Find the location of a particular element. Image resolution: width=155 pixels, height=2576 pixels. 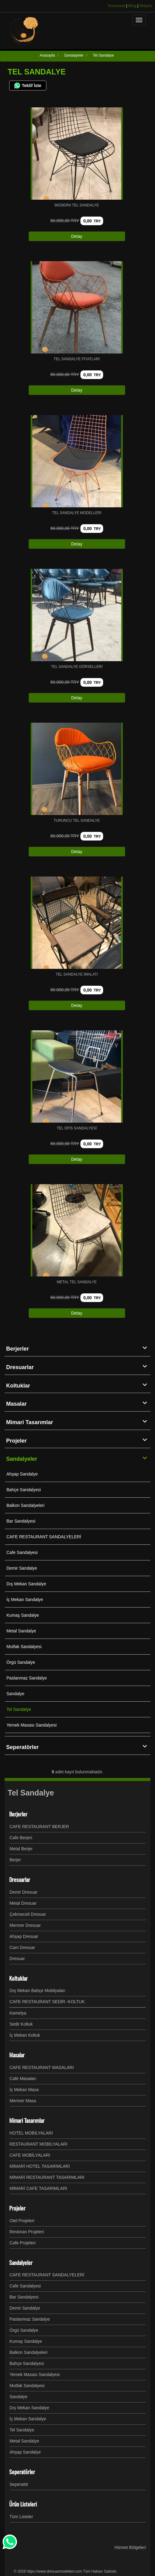

Yemek Masası Sandalyesi is located at coordinates (31, 1725).